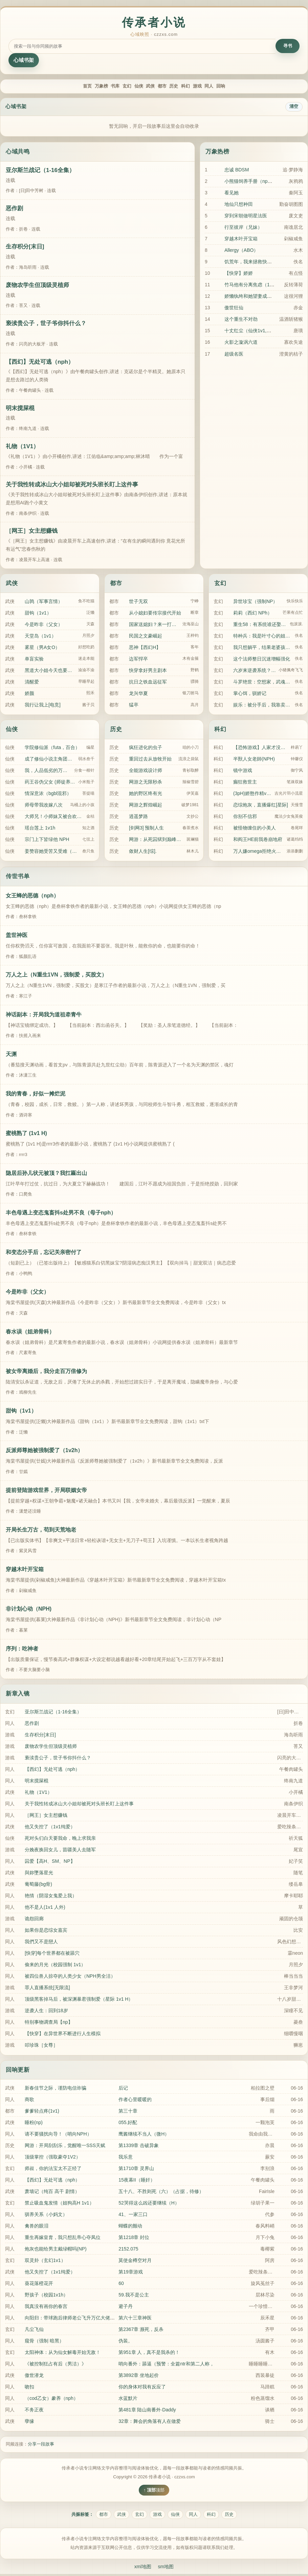  Describe the element at coordinates (142, 2568) in the screenshot. I see `xml地图` at that location.